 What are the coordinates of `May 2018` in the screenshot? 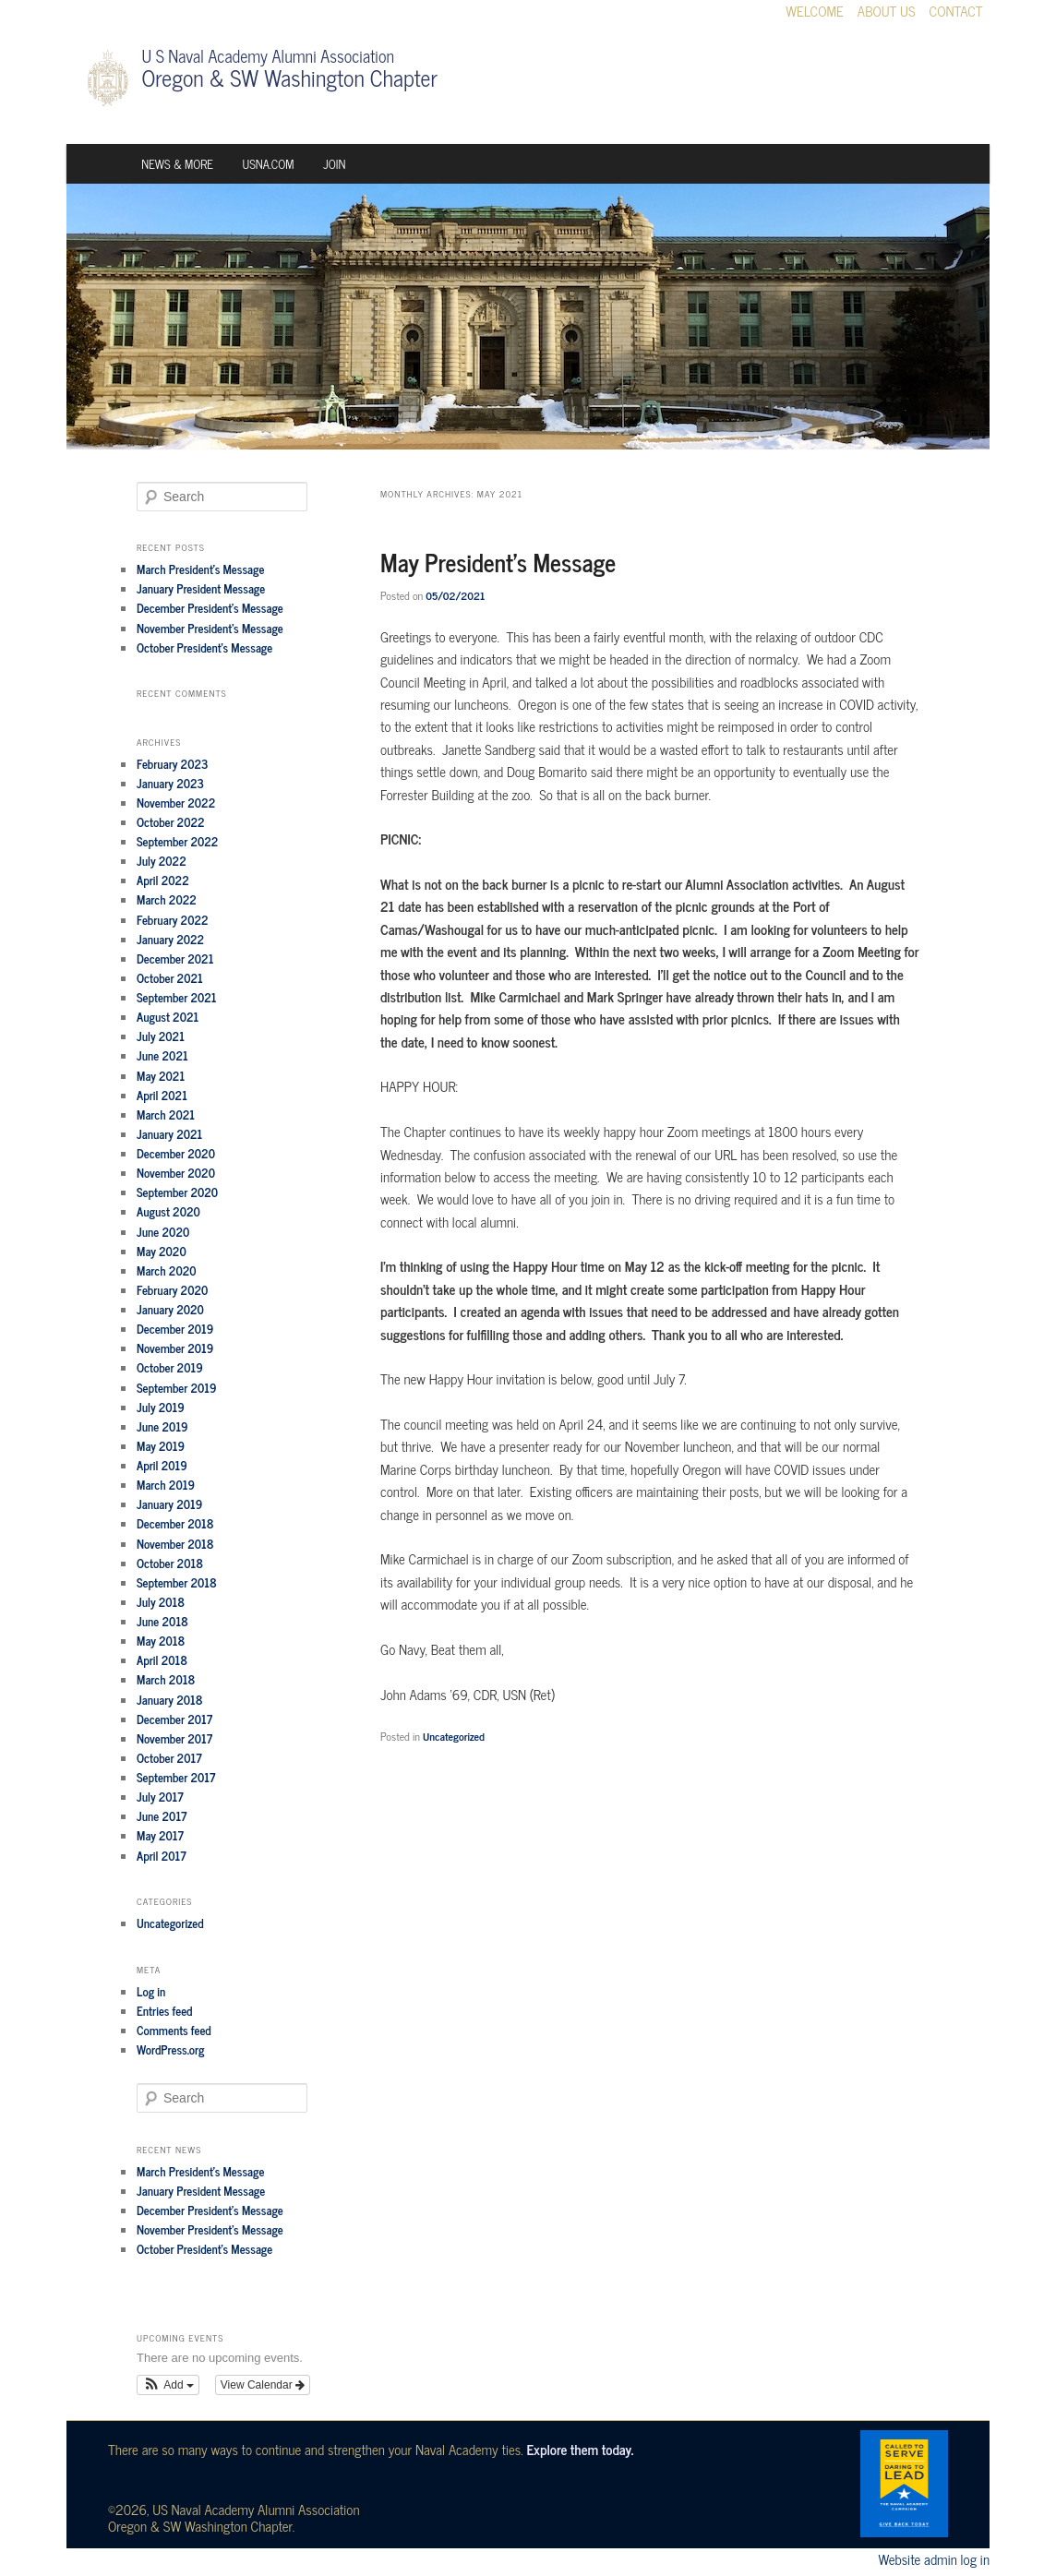 It's located at (161, 1640).